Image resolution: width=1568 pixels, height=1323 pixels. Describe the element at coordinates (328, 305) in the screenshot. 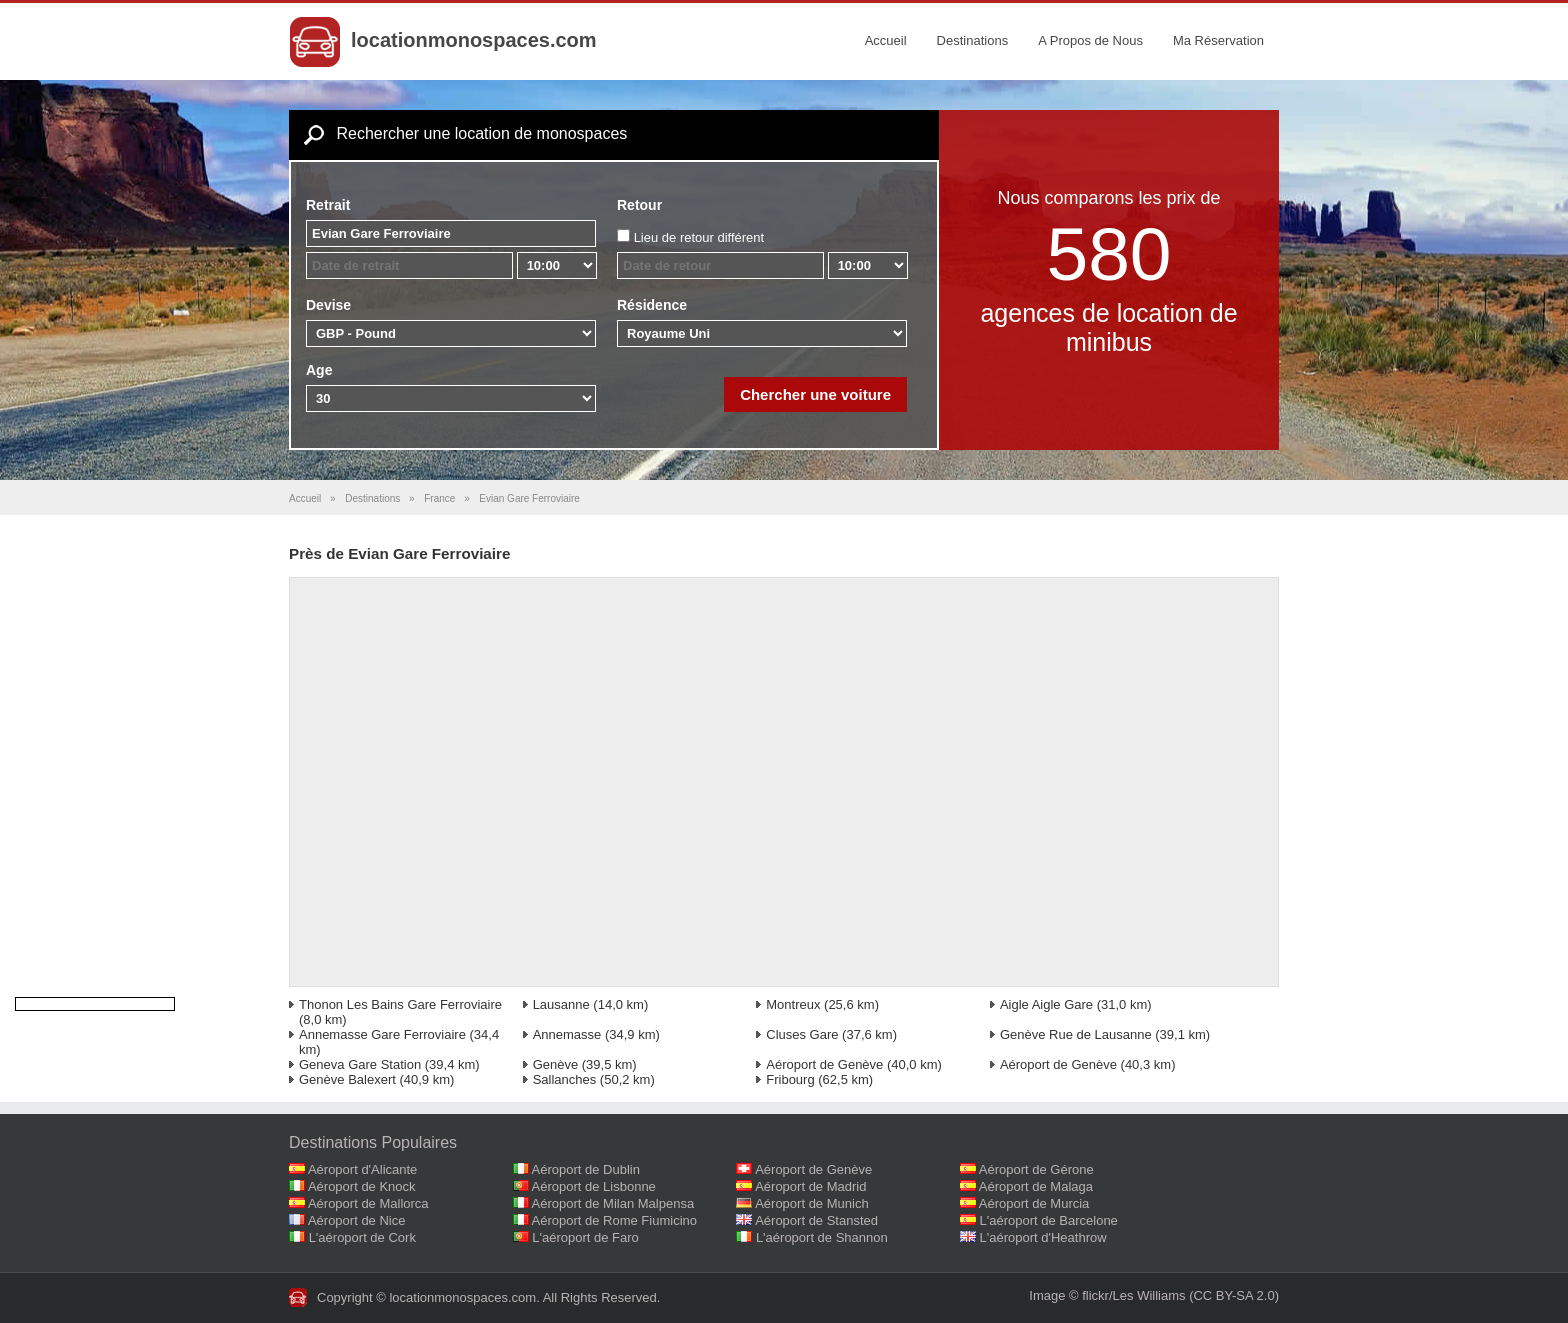

I see `Devise` at that location.